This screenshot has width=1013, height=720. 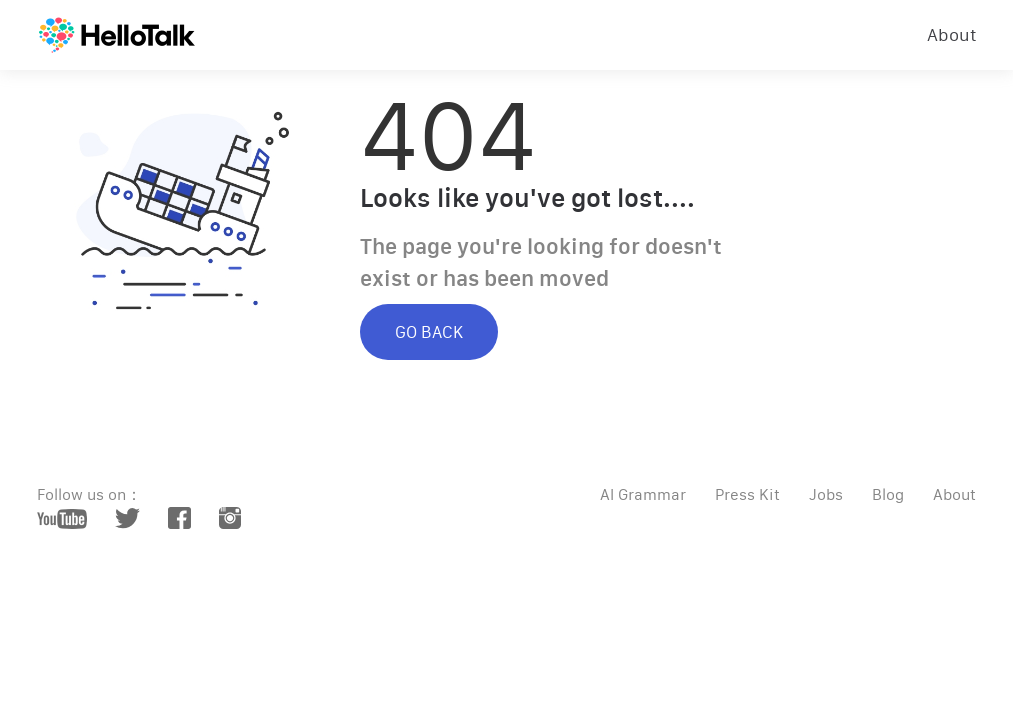 I want to click on Jobs, so click(x=826, y=494).